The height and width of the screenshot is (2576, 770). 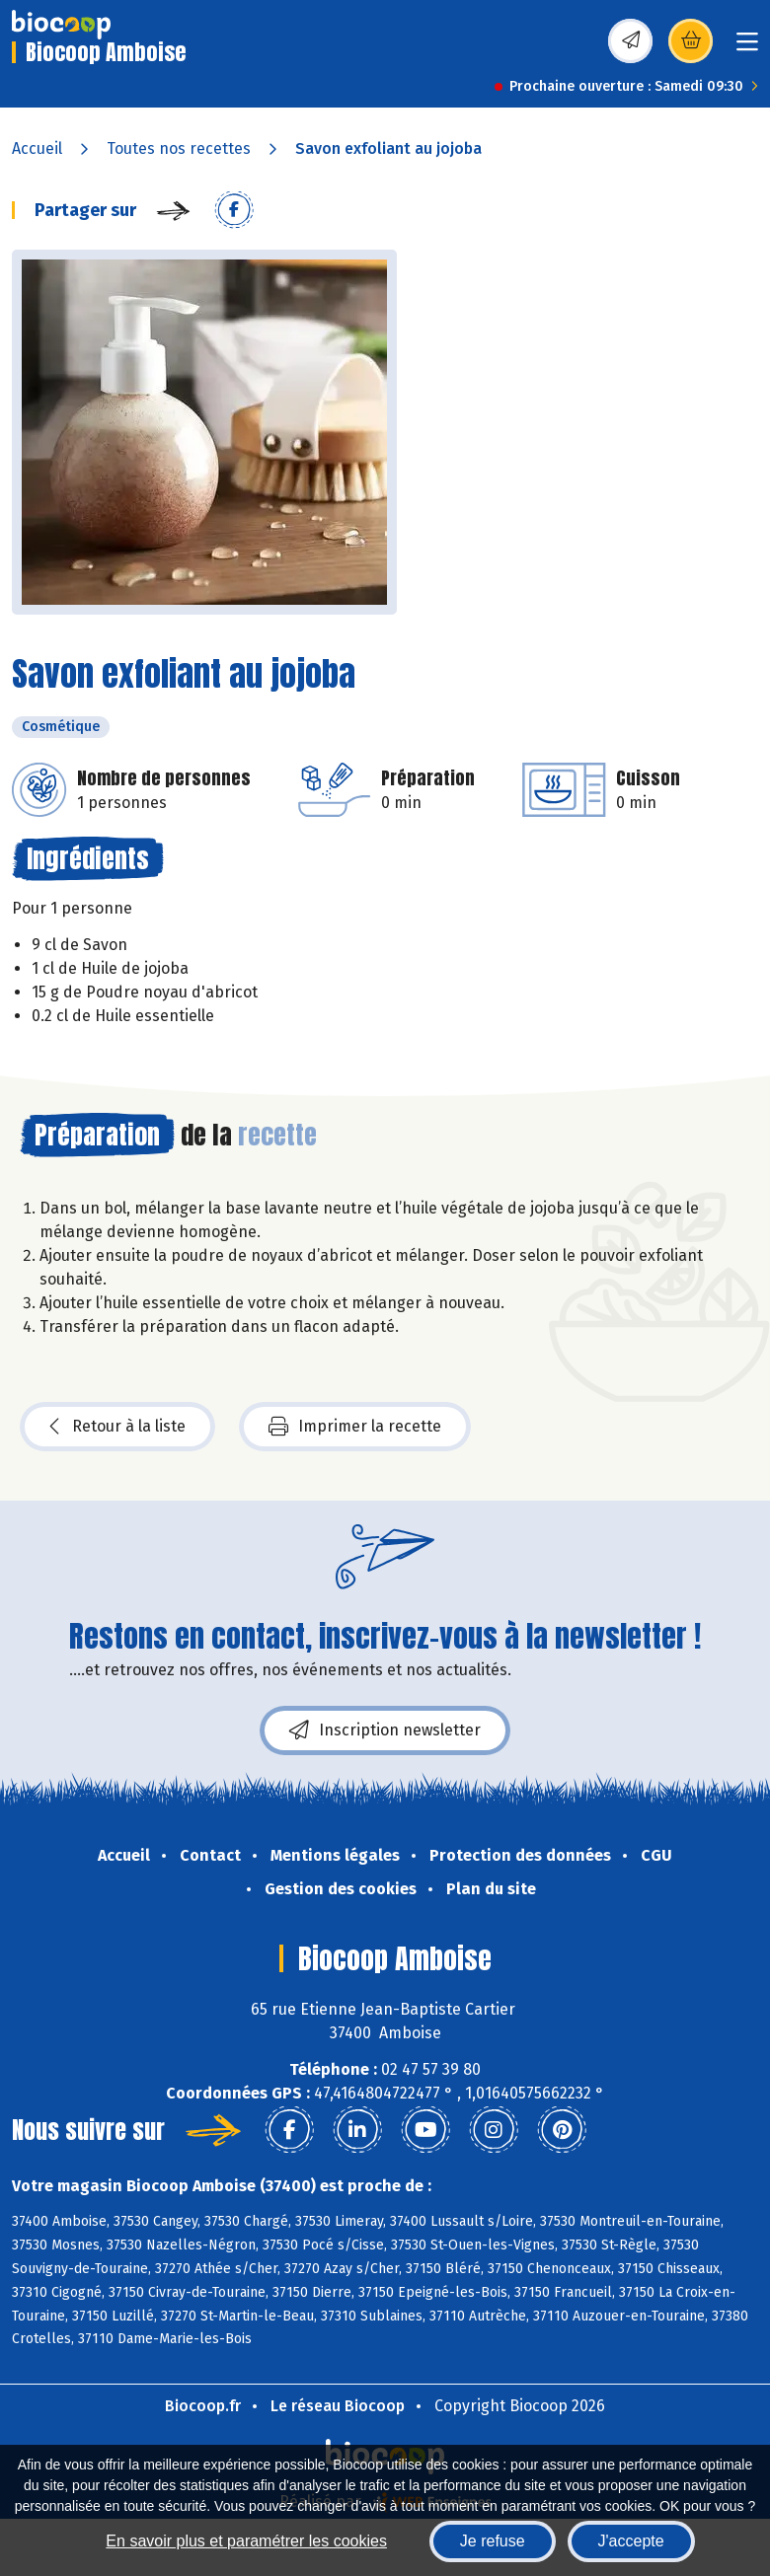 I want to click on [Toggle navigation], so click(x=747, y=48).